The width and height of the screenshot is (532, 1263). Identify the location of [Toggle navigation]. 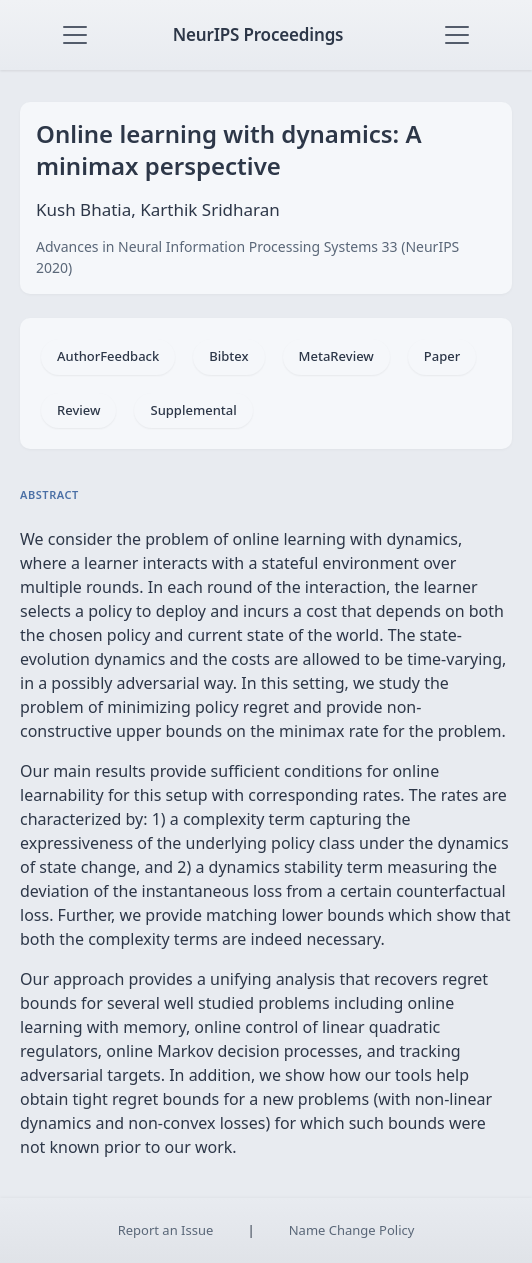
(75, 35).